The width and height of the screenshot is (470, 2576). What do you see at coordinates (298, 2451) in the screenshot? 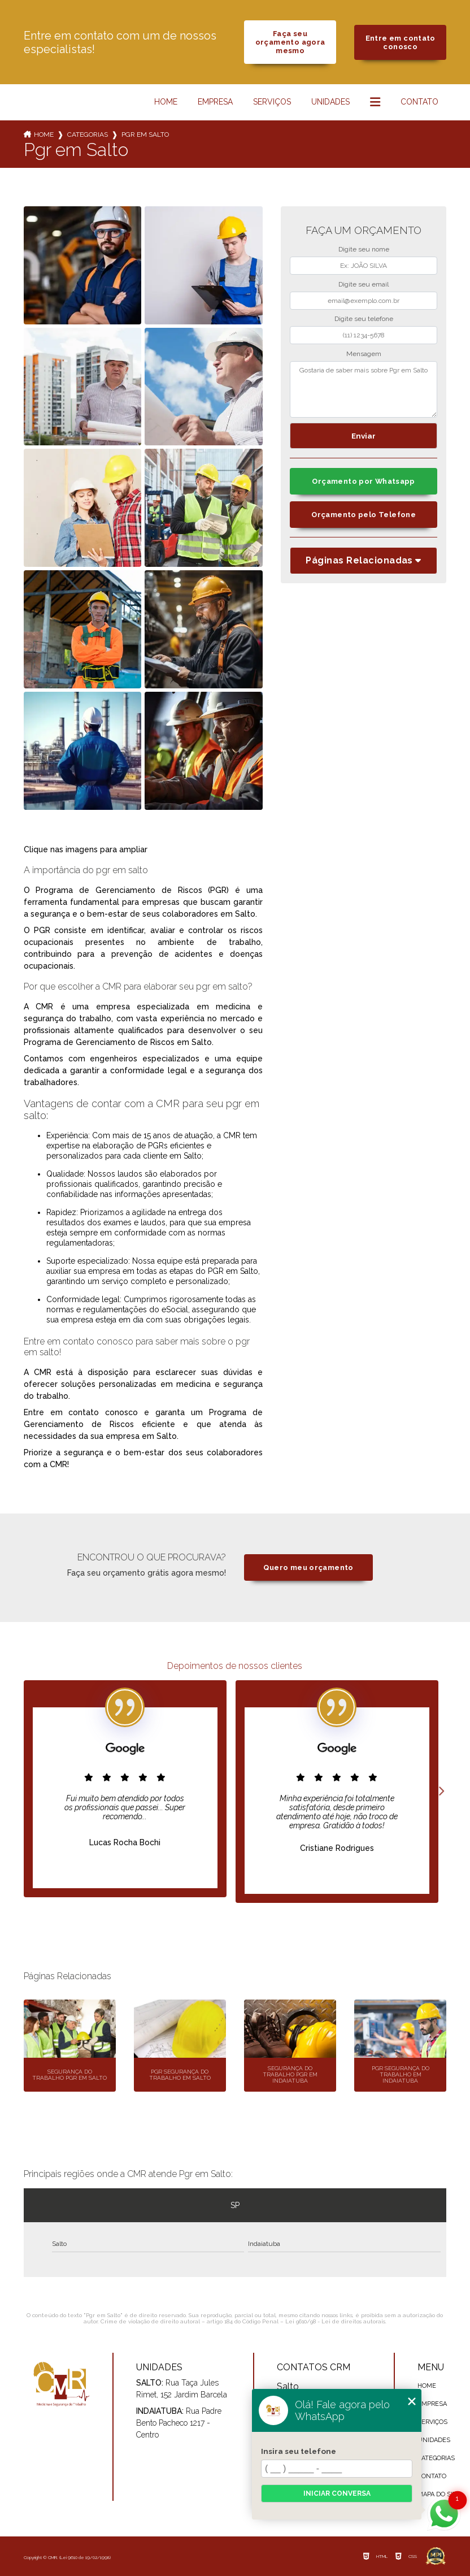
I see `Insira seu telefone` at bounding box center [298, 2451].